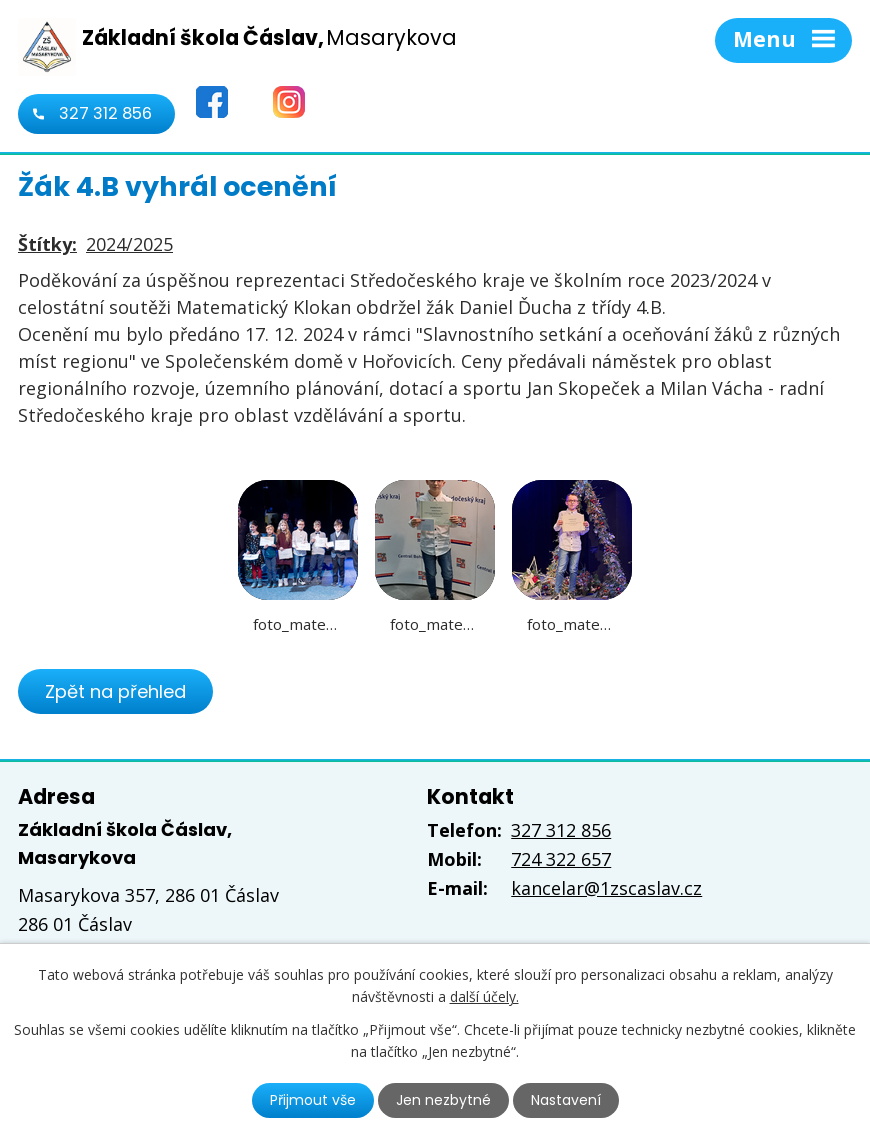 This screenshot has width=870, height=1137. What do you see at coordinates (115, 691) in the screenshot?
I see `Zpět na přehled` at bounding box center [115, 691].